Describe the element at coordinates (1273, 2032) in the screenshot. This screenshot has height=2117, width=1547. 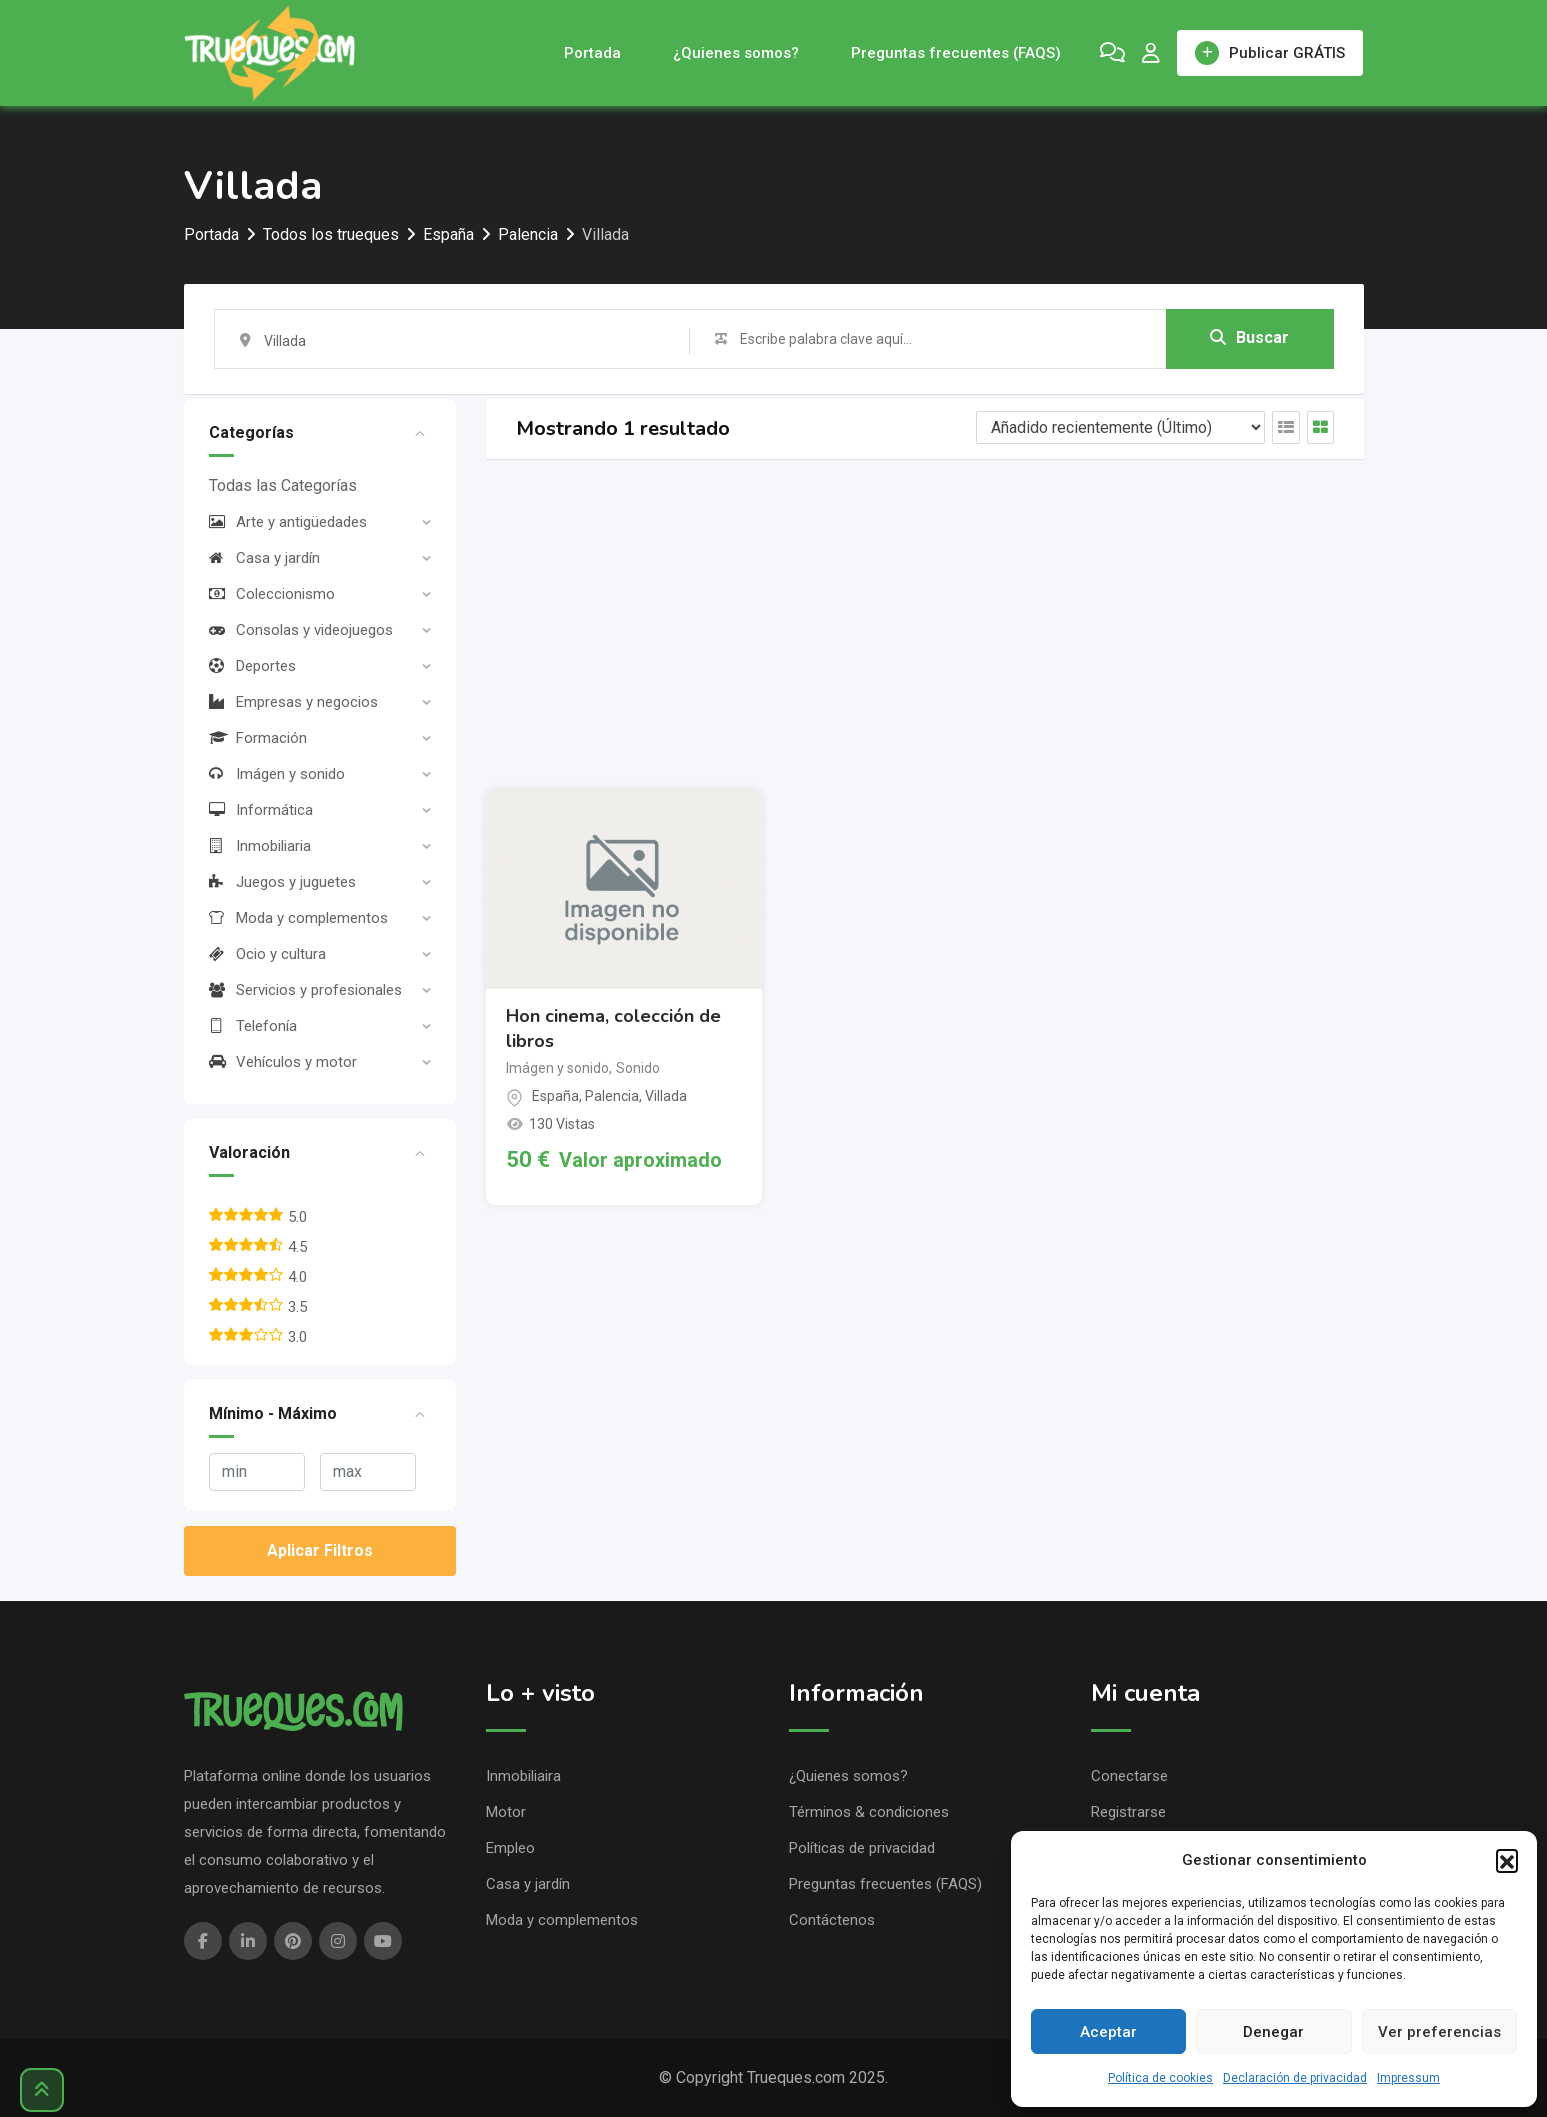
I see `Denegar` at that location.